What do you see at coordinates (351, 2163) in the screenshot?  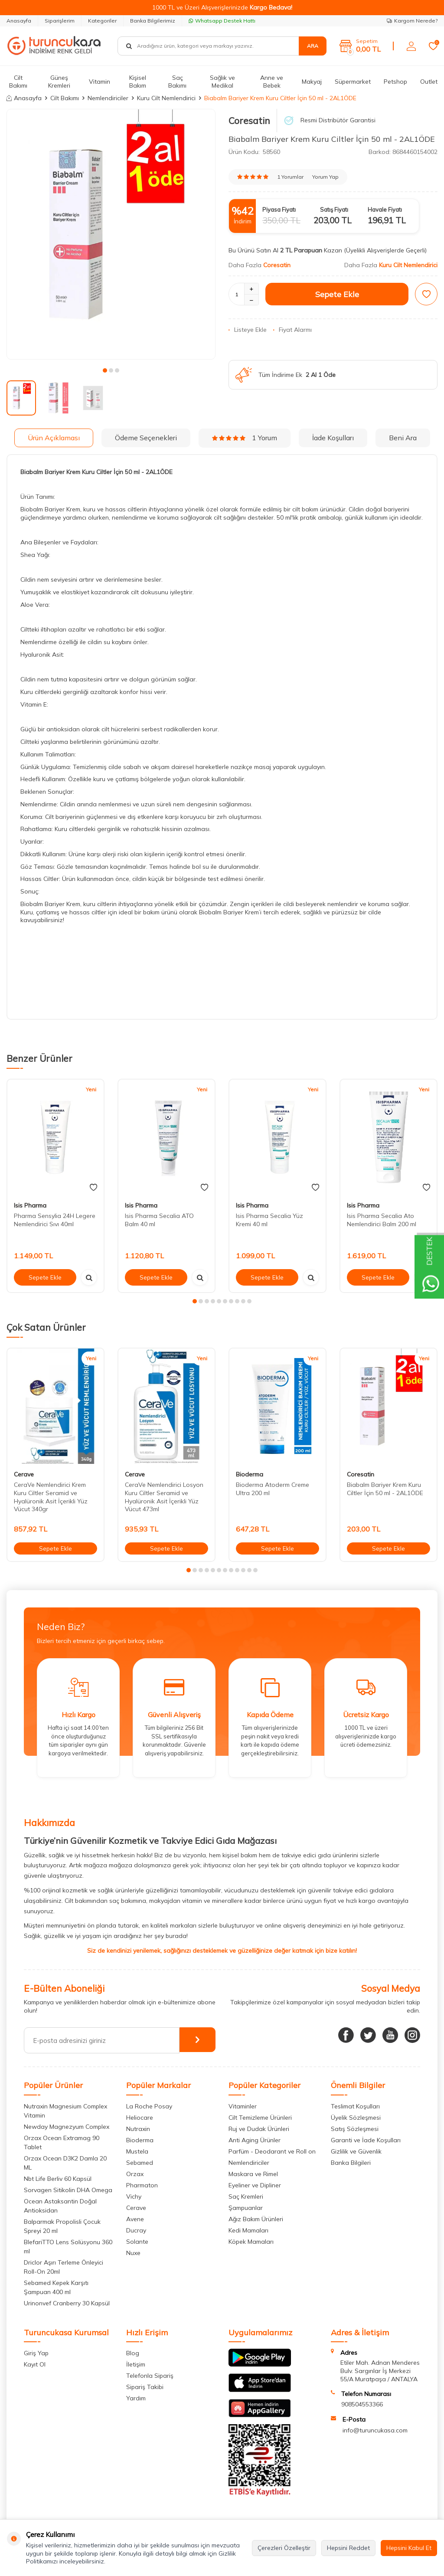 I see `Banka Bilgileri` at bounding box center [351, 2163].